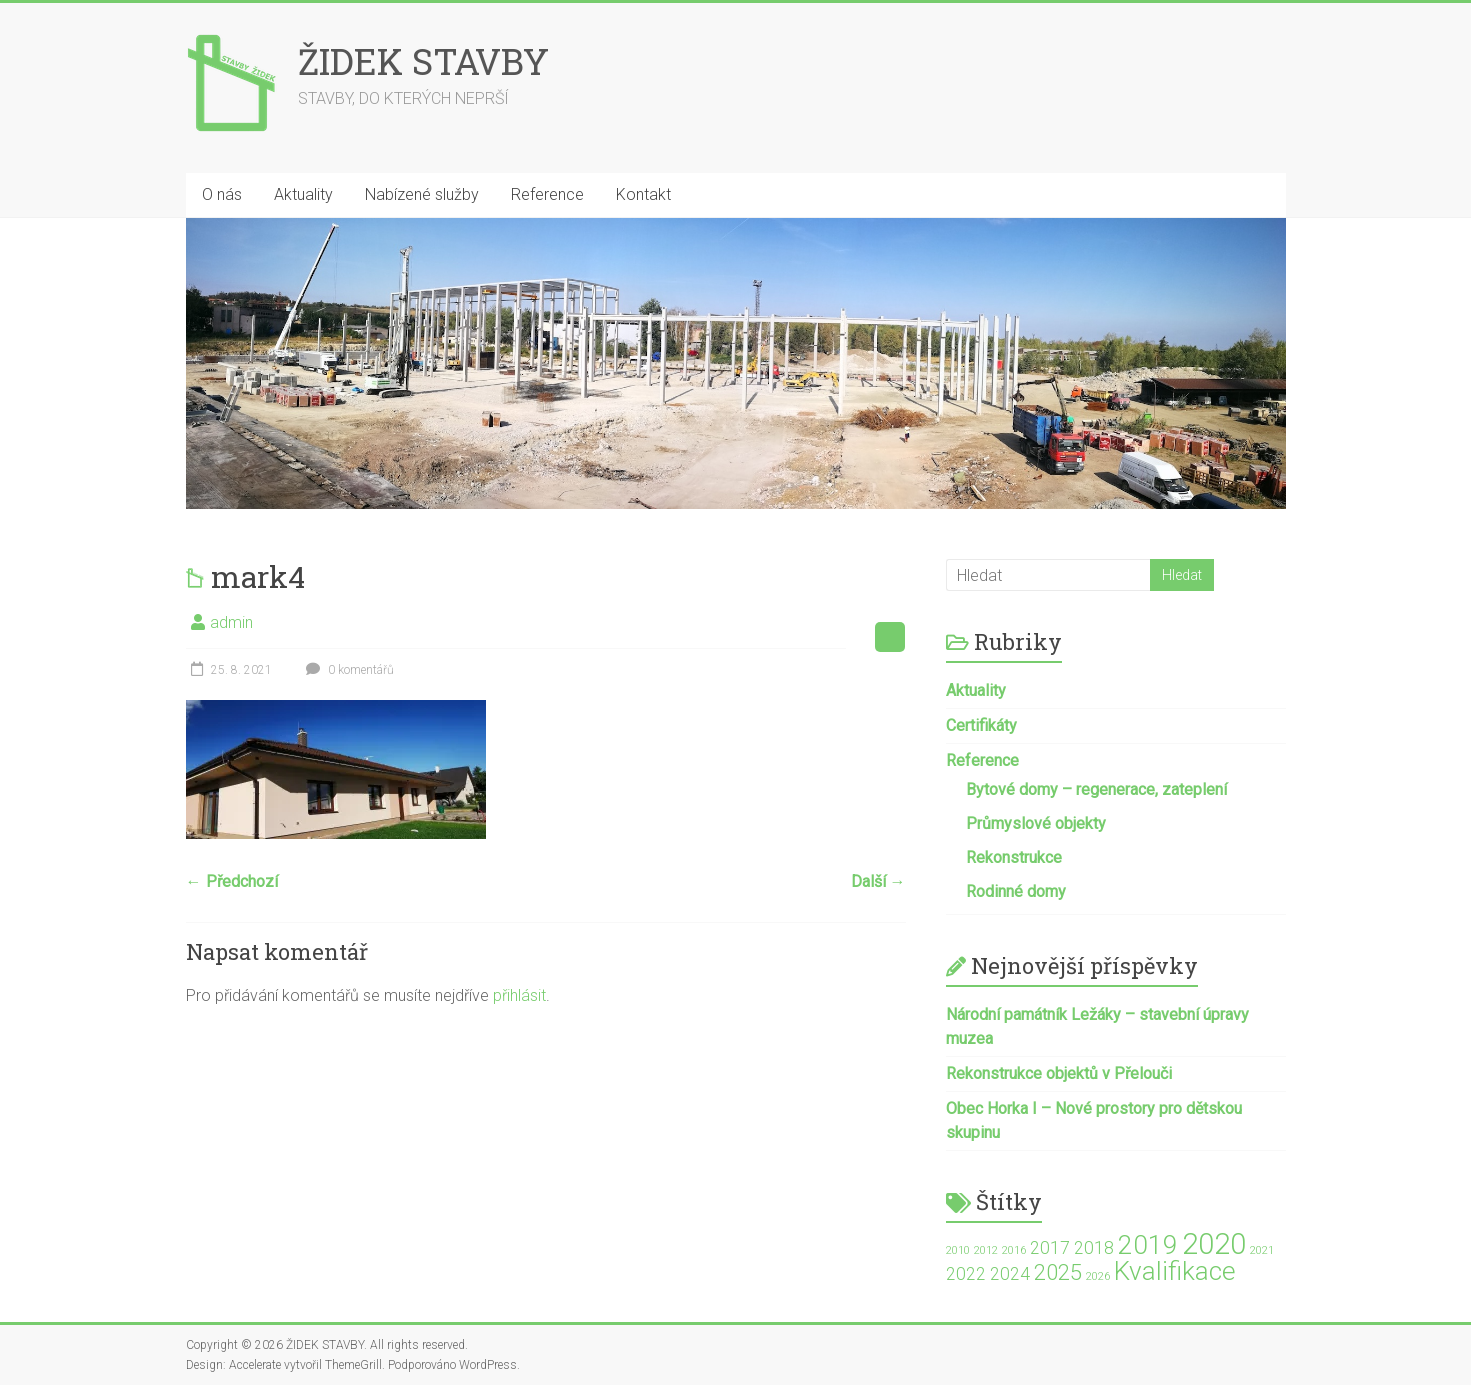 The width and height of the screenshot is (1471, 1385). What do you see at coordinates (347, 670) in the screenshot?
I see `0 komentářů` at bounding box center [347, 670].